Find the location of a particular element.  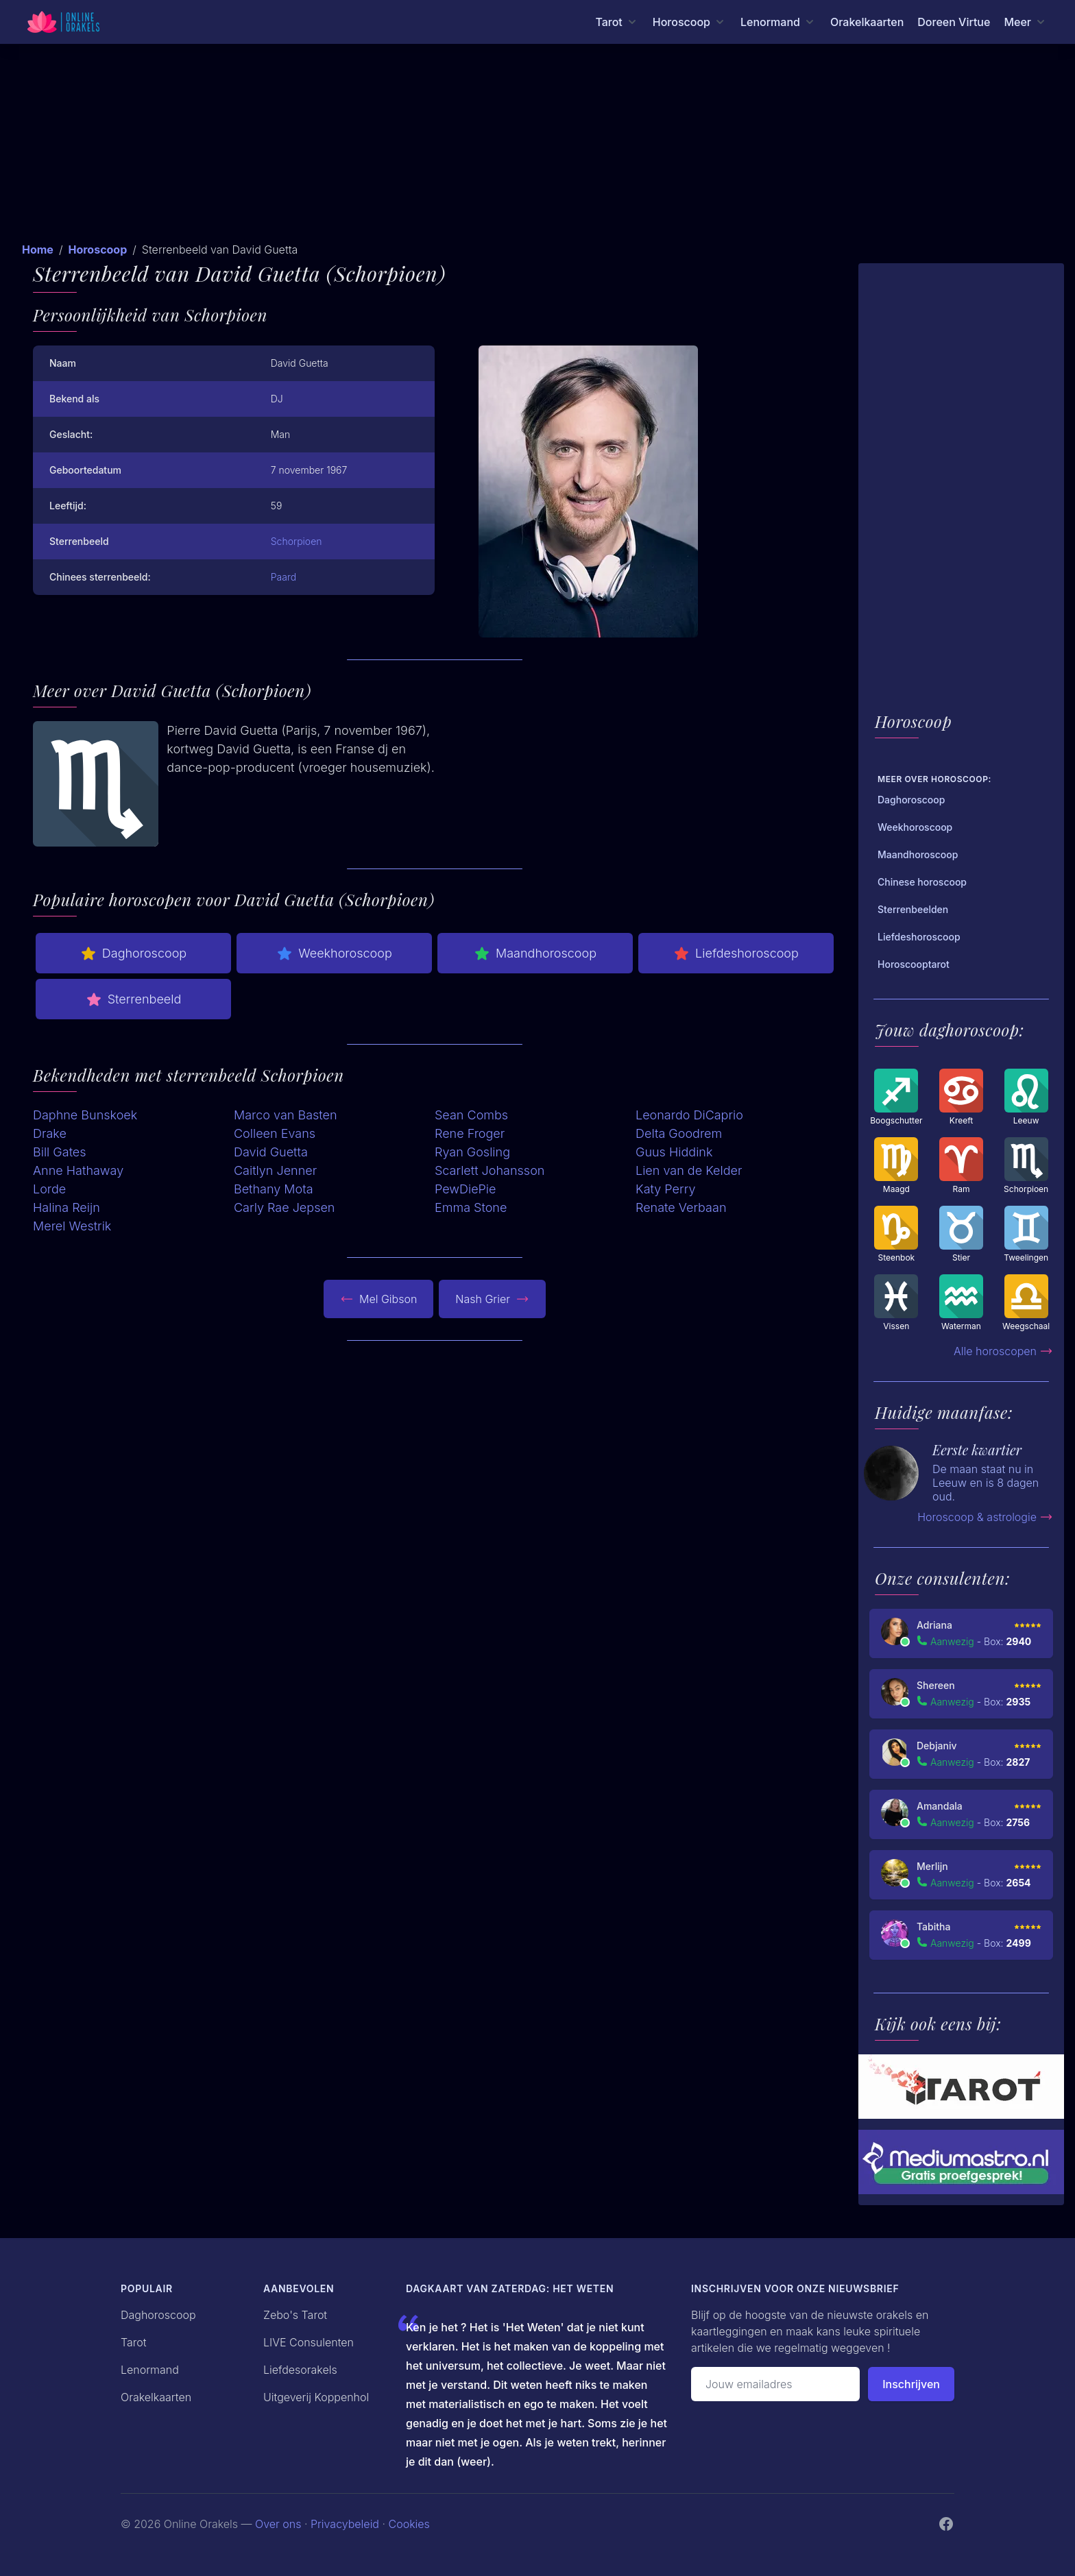

Halina Reijn is located at coordinates (66, 1207).